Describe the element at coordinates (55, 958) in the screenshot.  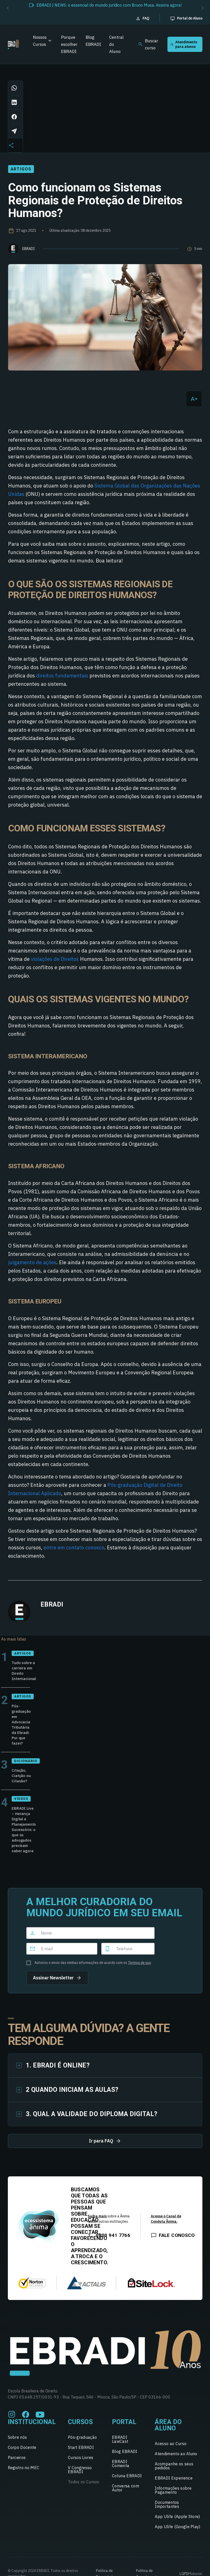
I see `violações de Direitos` at that location.